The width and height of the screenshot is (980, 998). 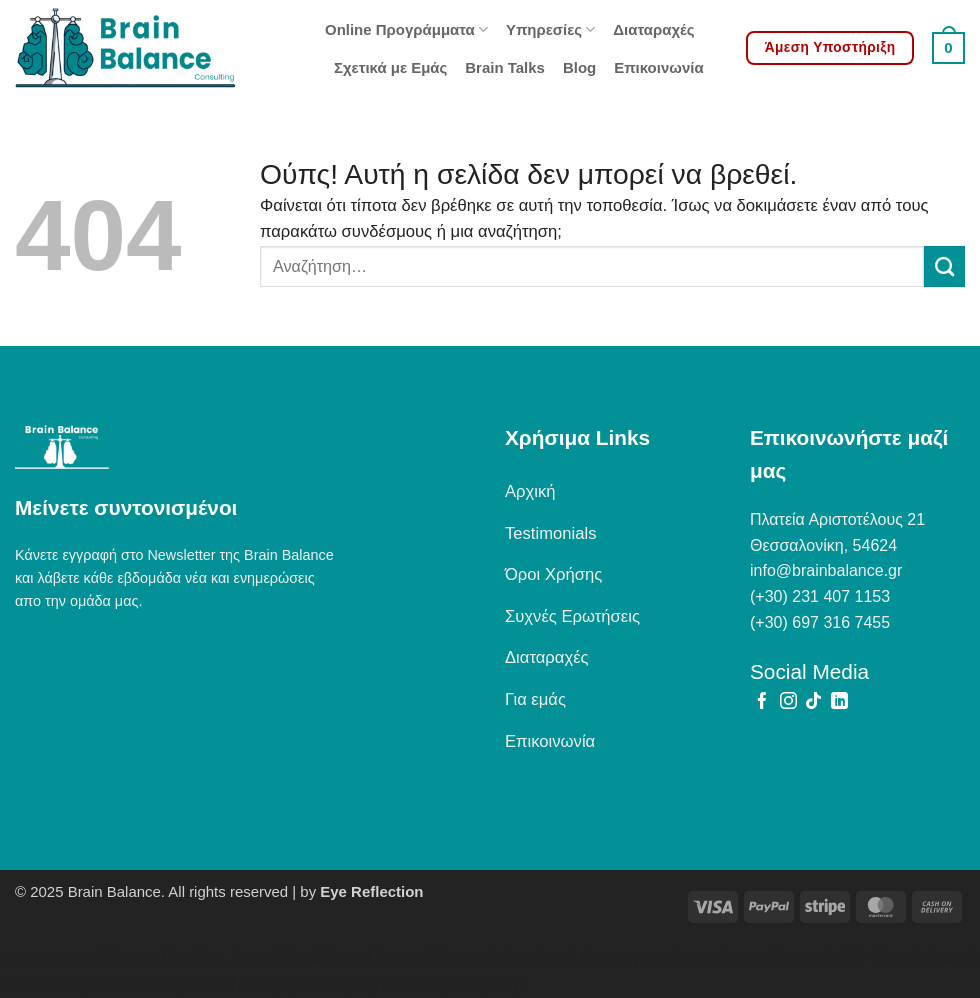 I want to click on Επικοινωνία, so click(x=658, y=67).